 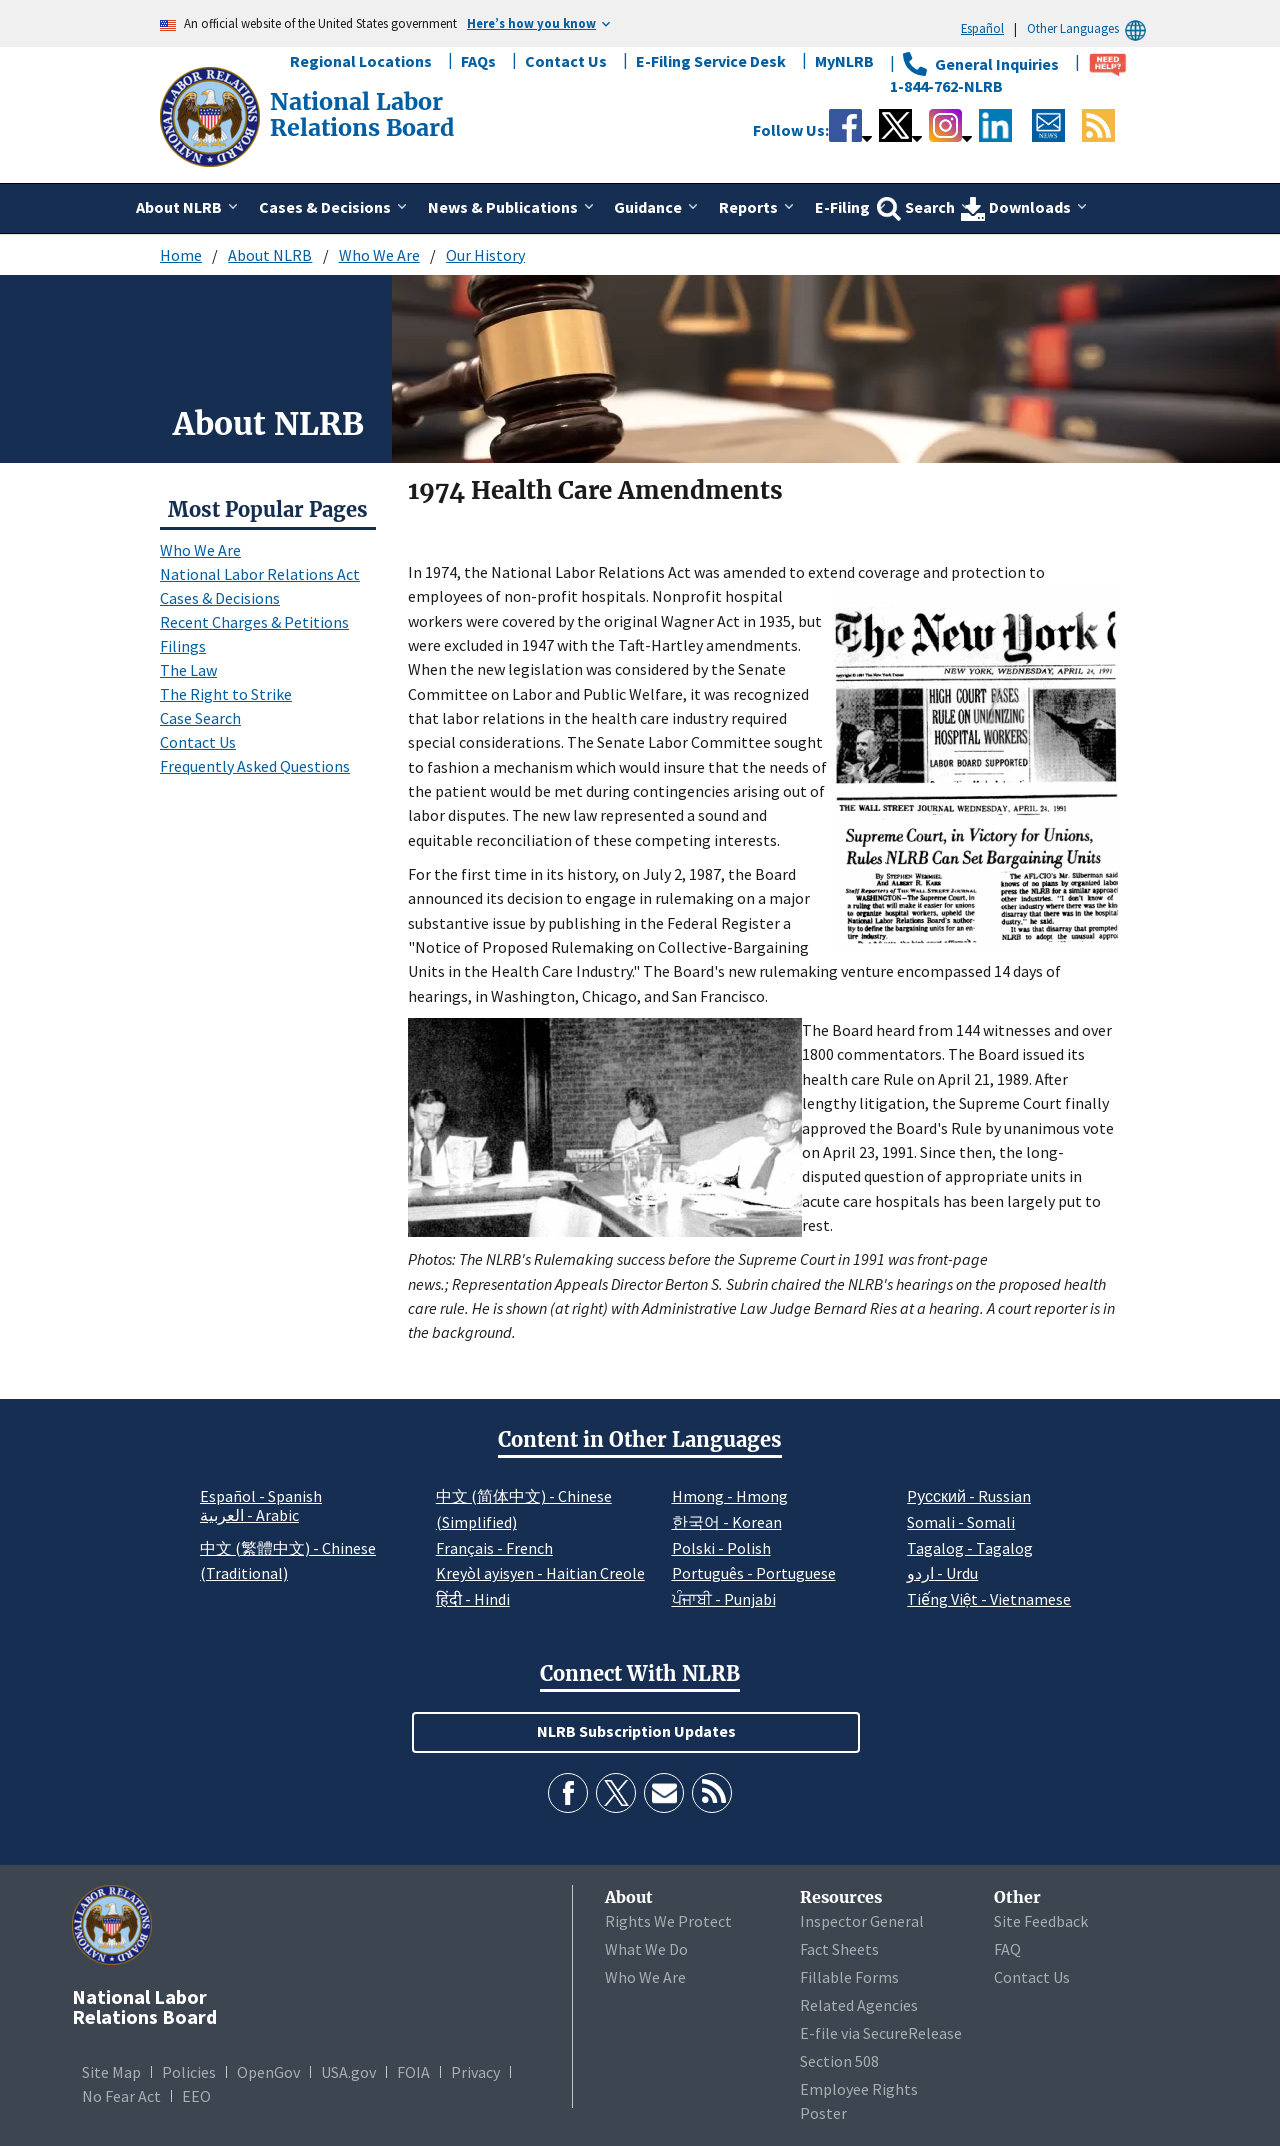 I want to click on Inspector General, so click(x=862, y=1921).